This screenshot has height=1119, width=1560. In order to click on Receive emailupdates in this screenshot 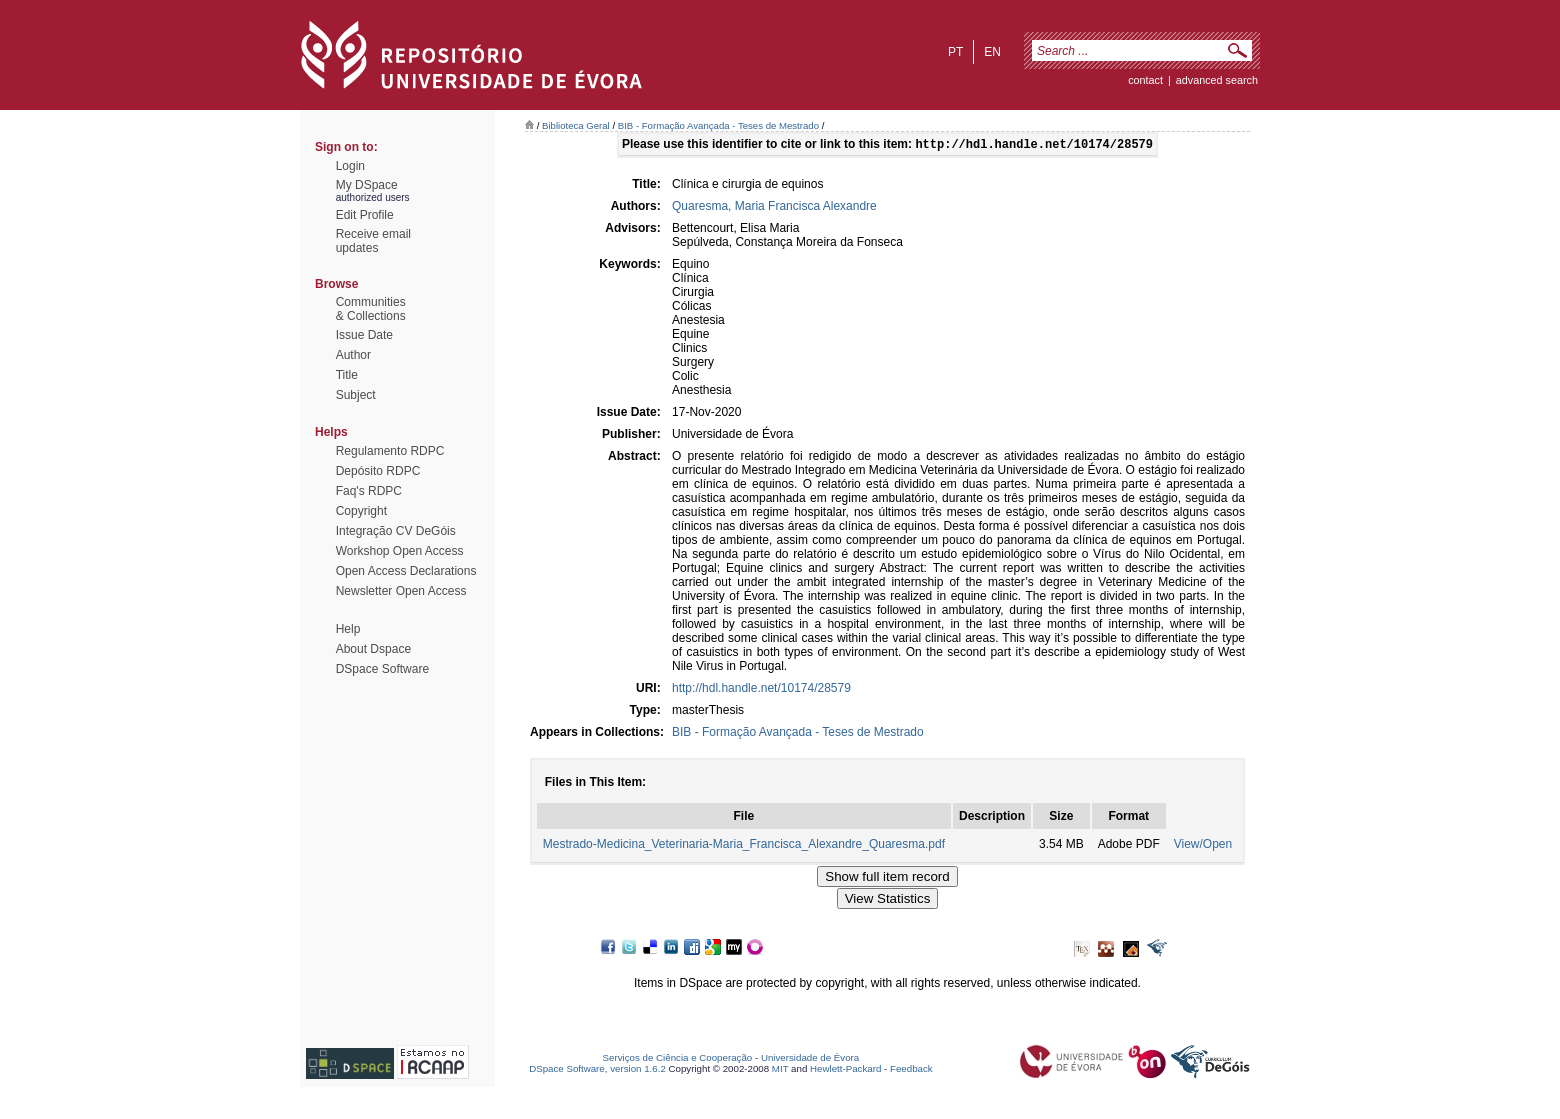, I will do `click(373, 241)`.